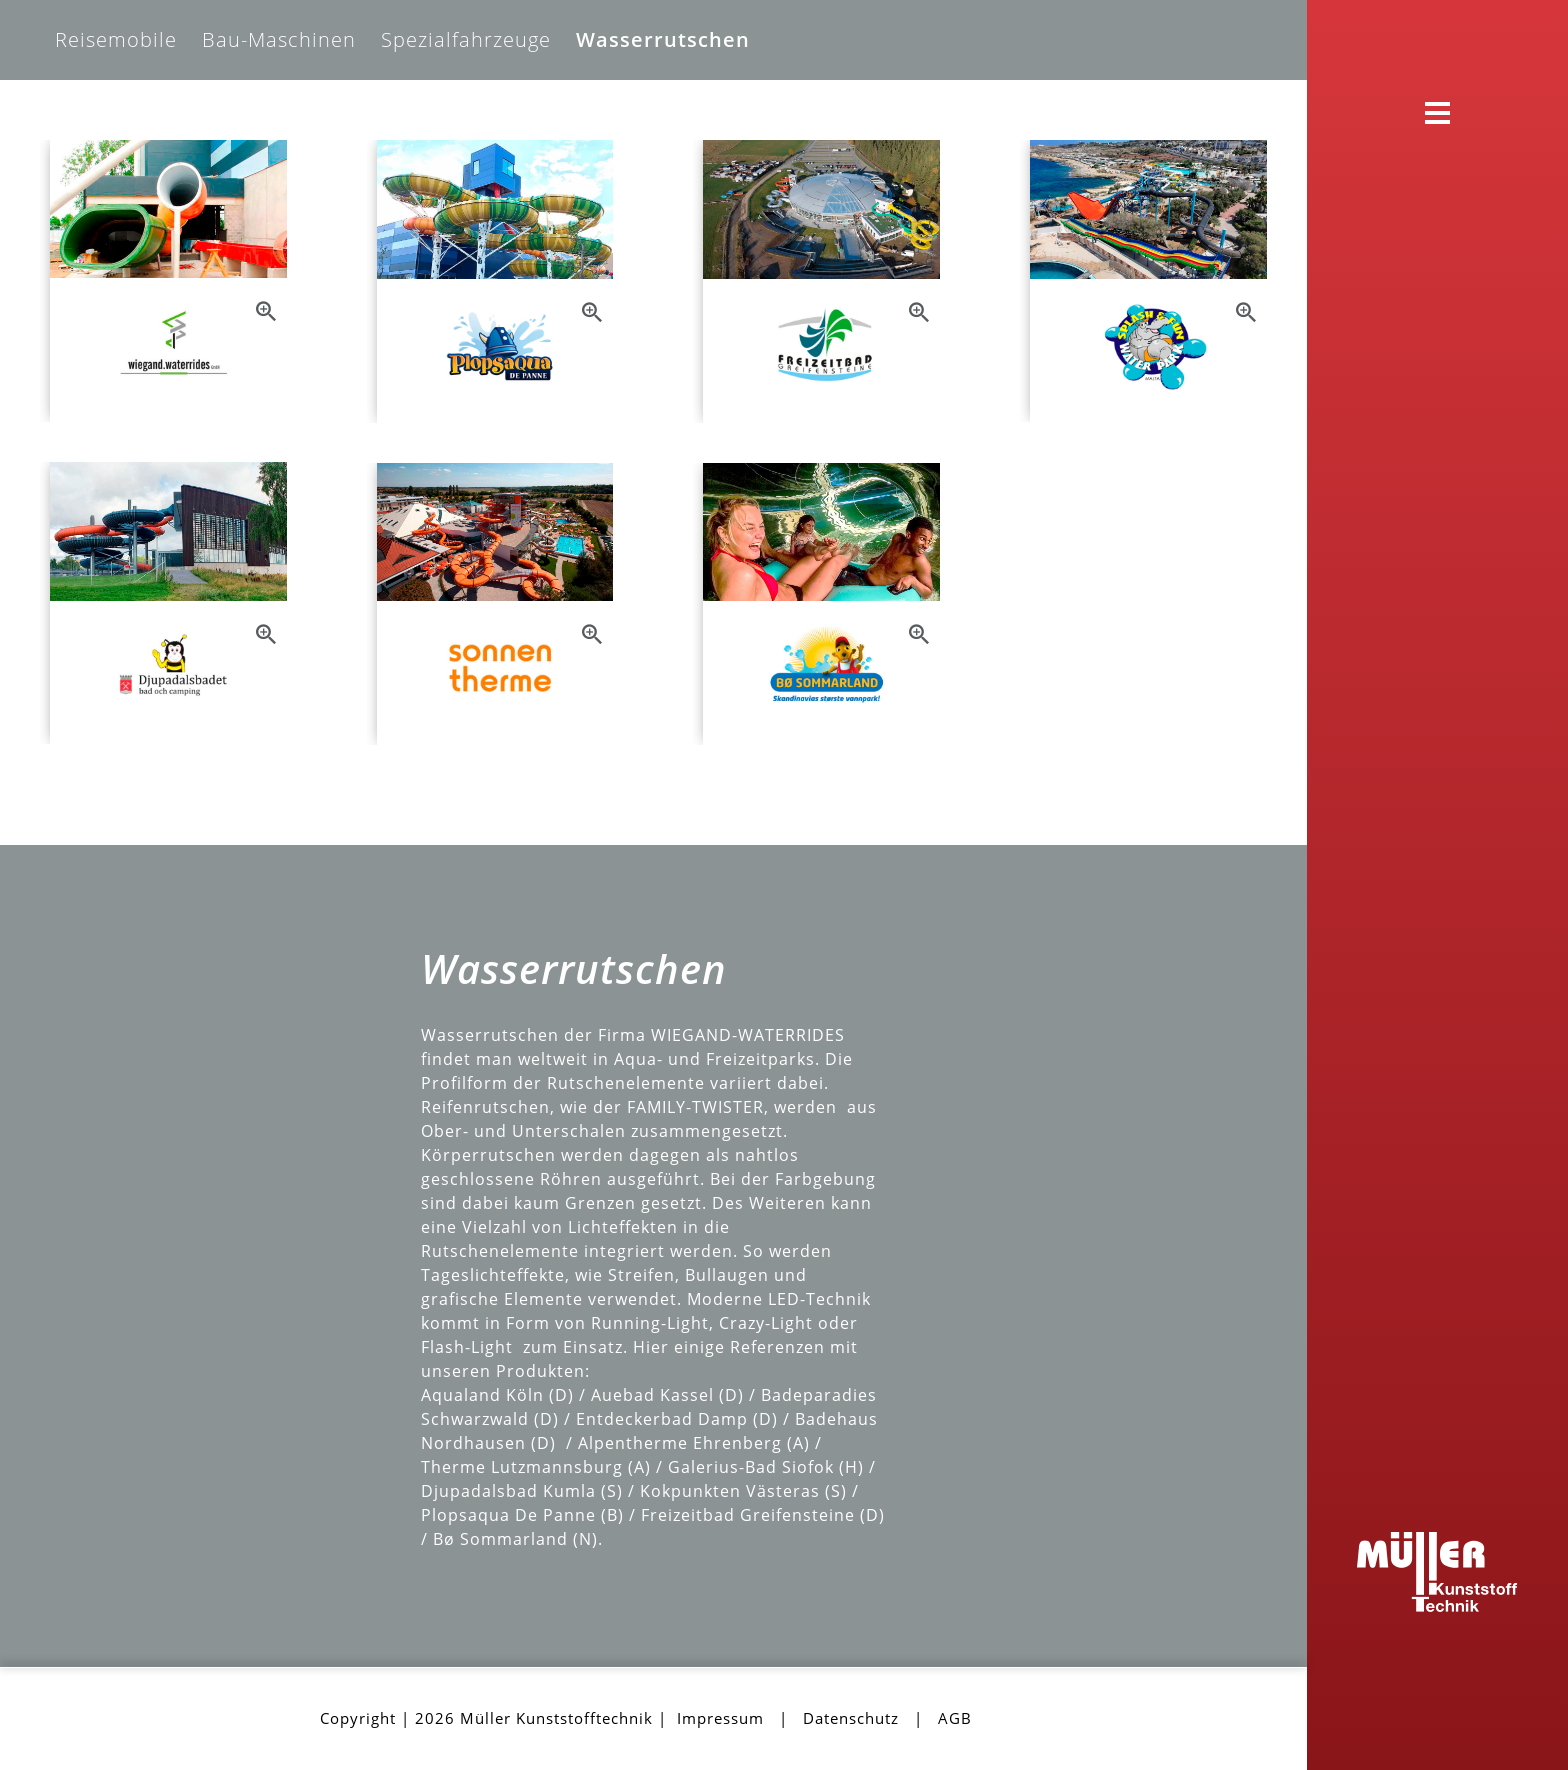 The width and height of the screenshot is (1568, 1770). What do you see at coordinates (955, 1718) in the screenshot?
I see `AGB` at bounding box center [955, 1718].